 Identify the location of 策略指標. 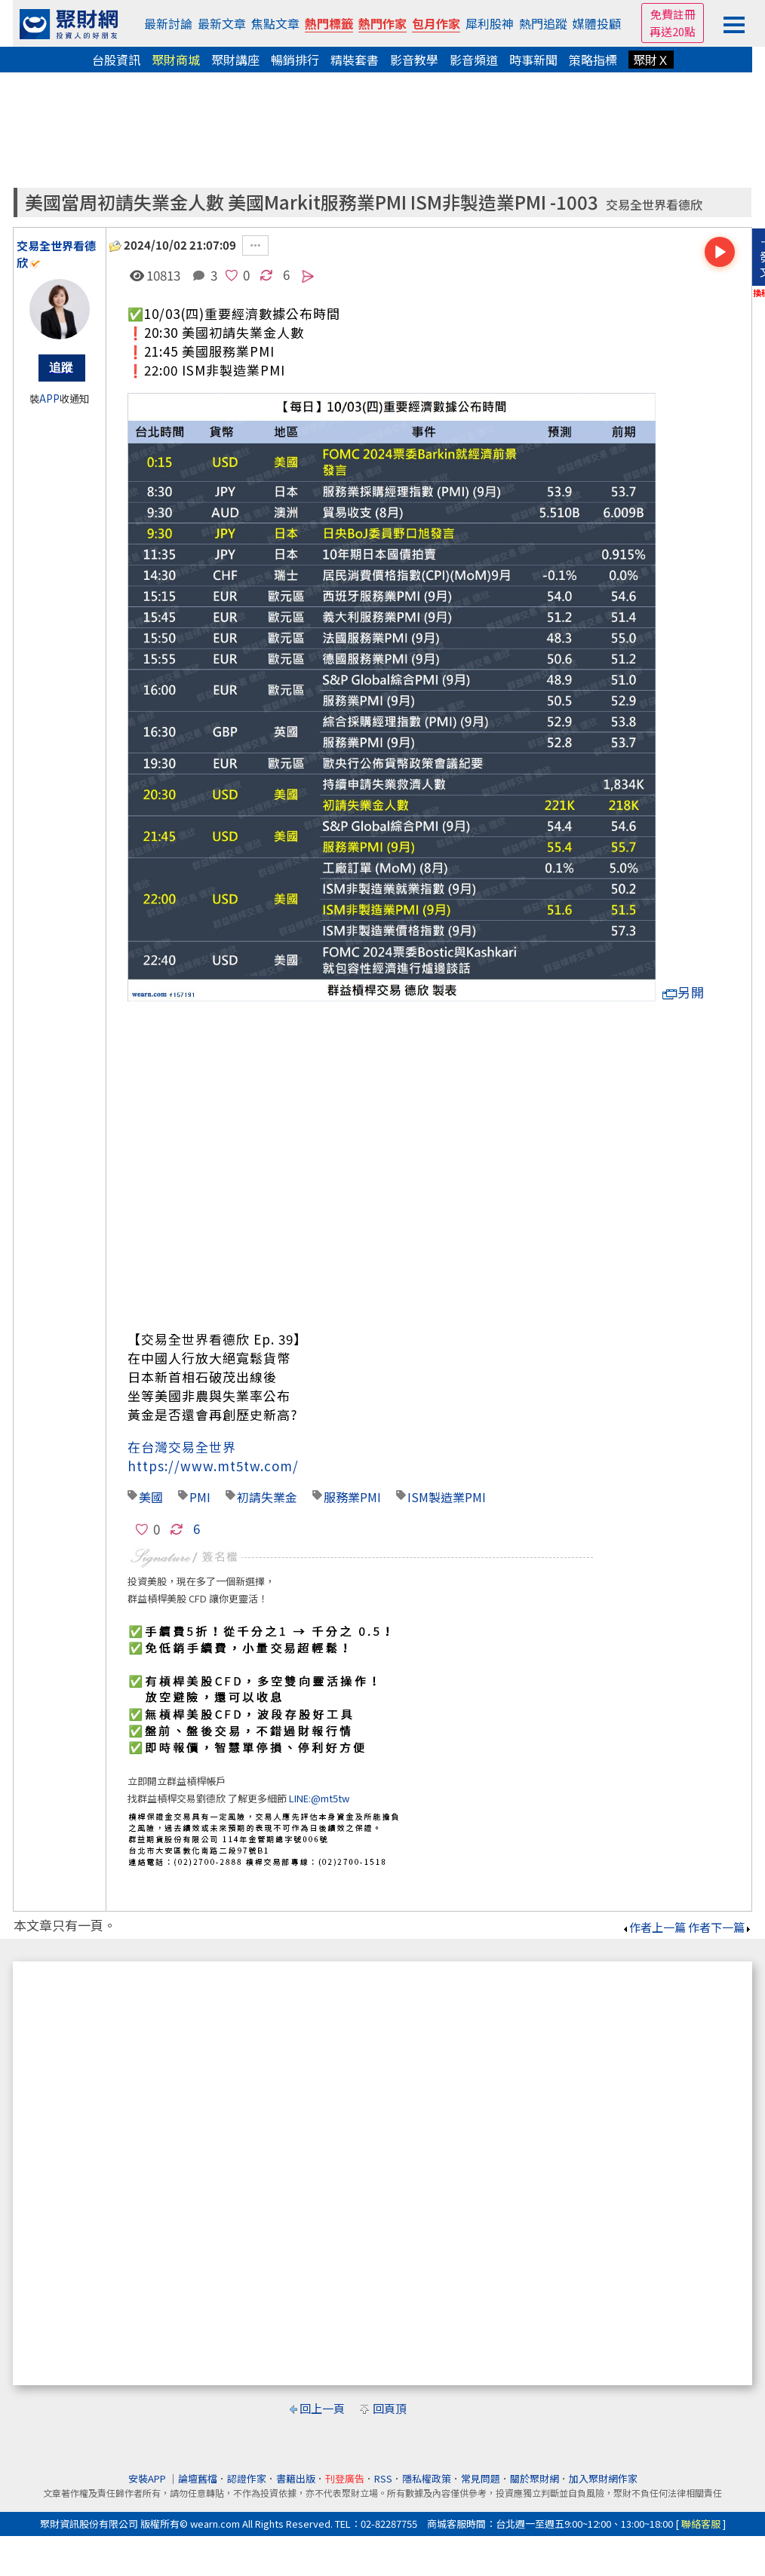
(593, 60).